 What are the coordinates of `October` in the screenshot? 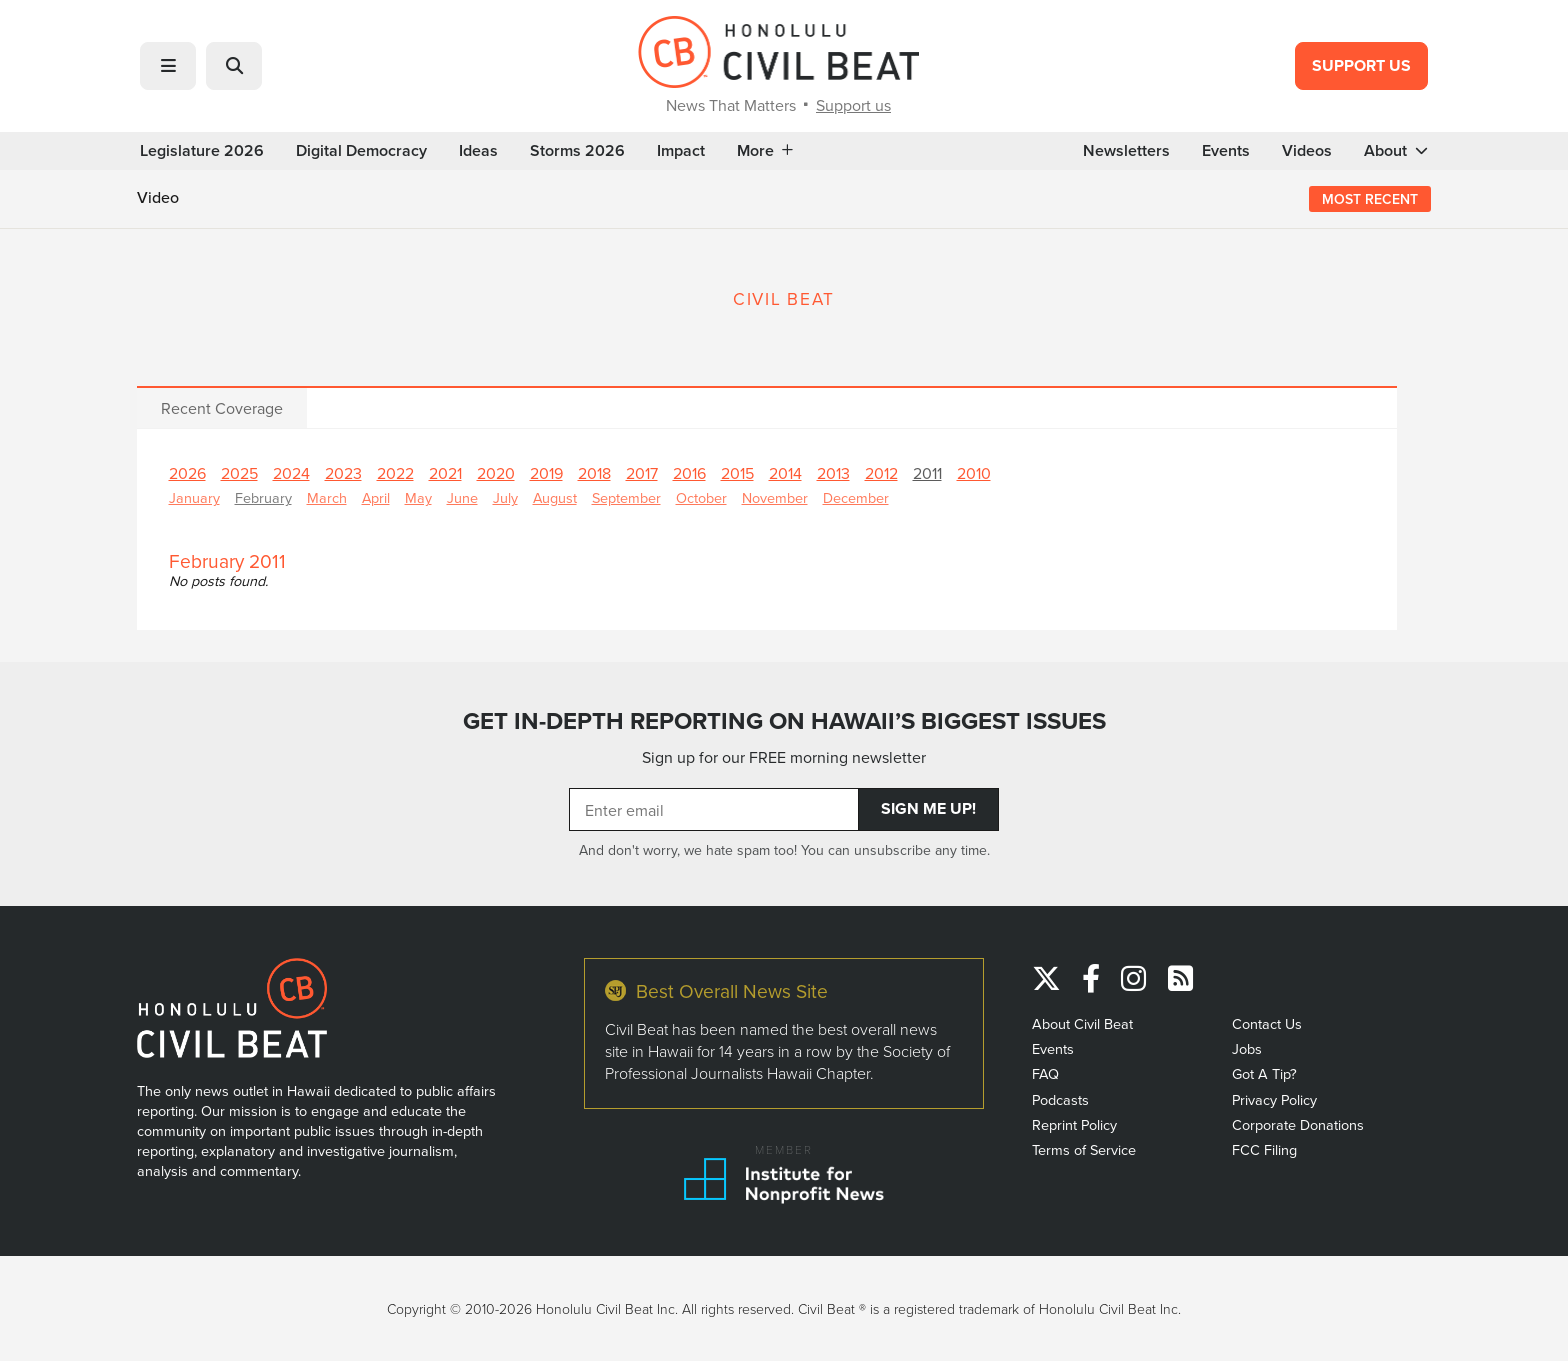 It's located at (701, 497).